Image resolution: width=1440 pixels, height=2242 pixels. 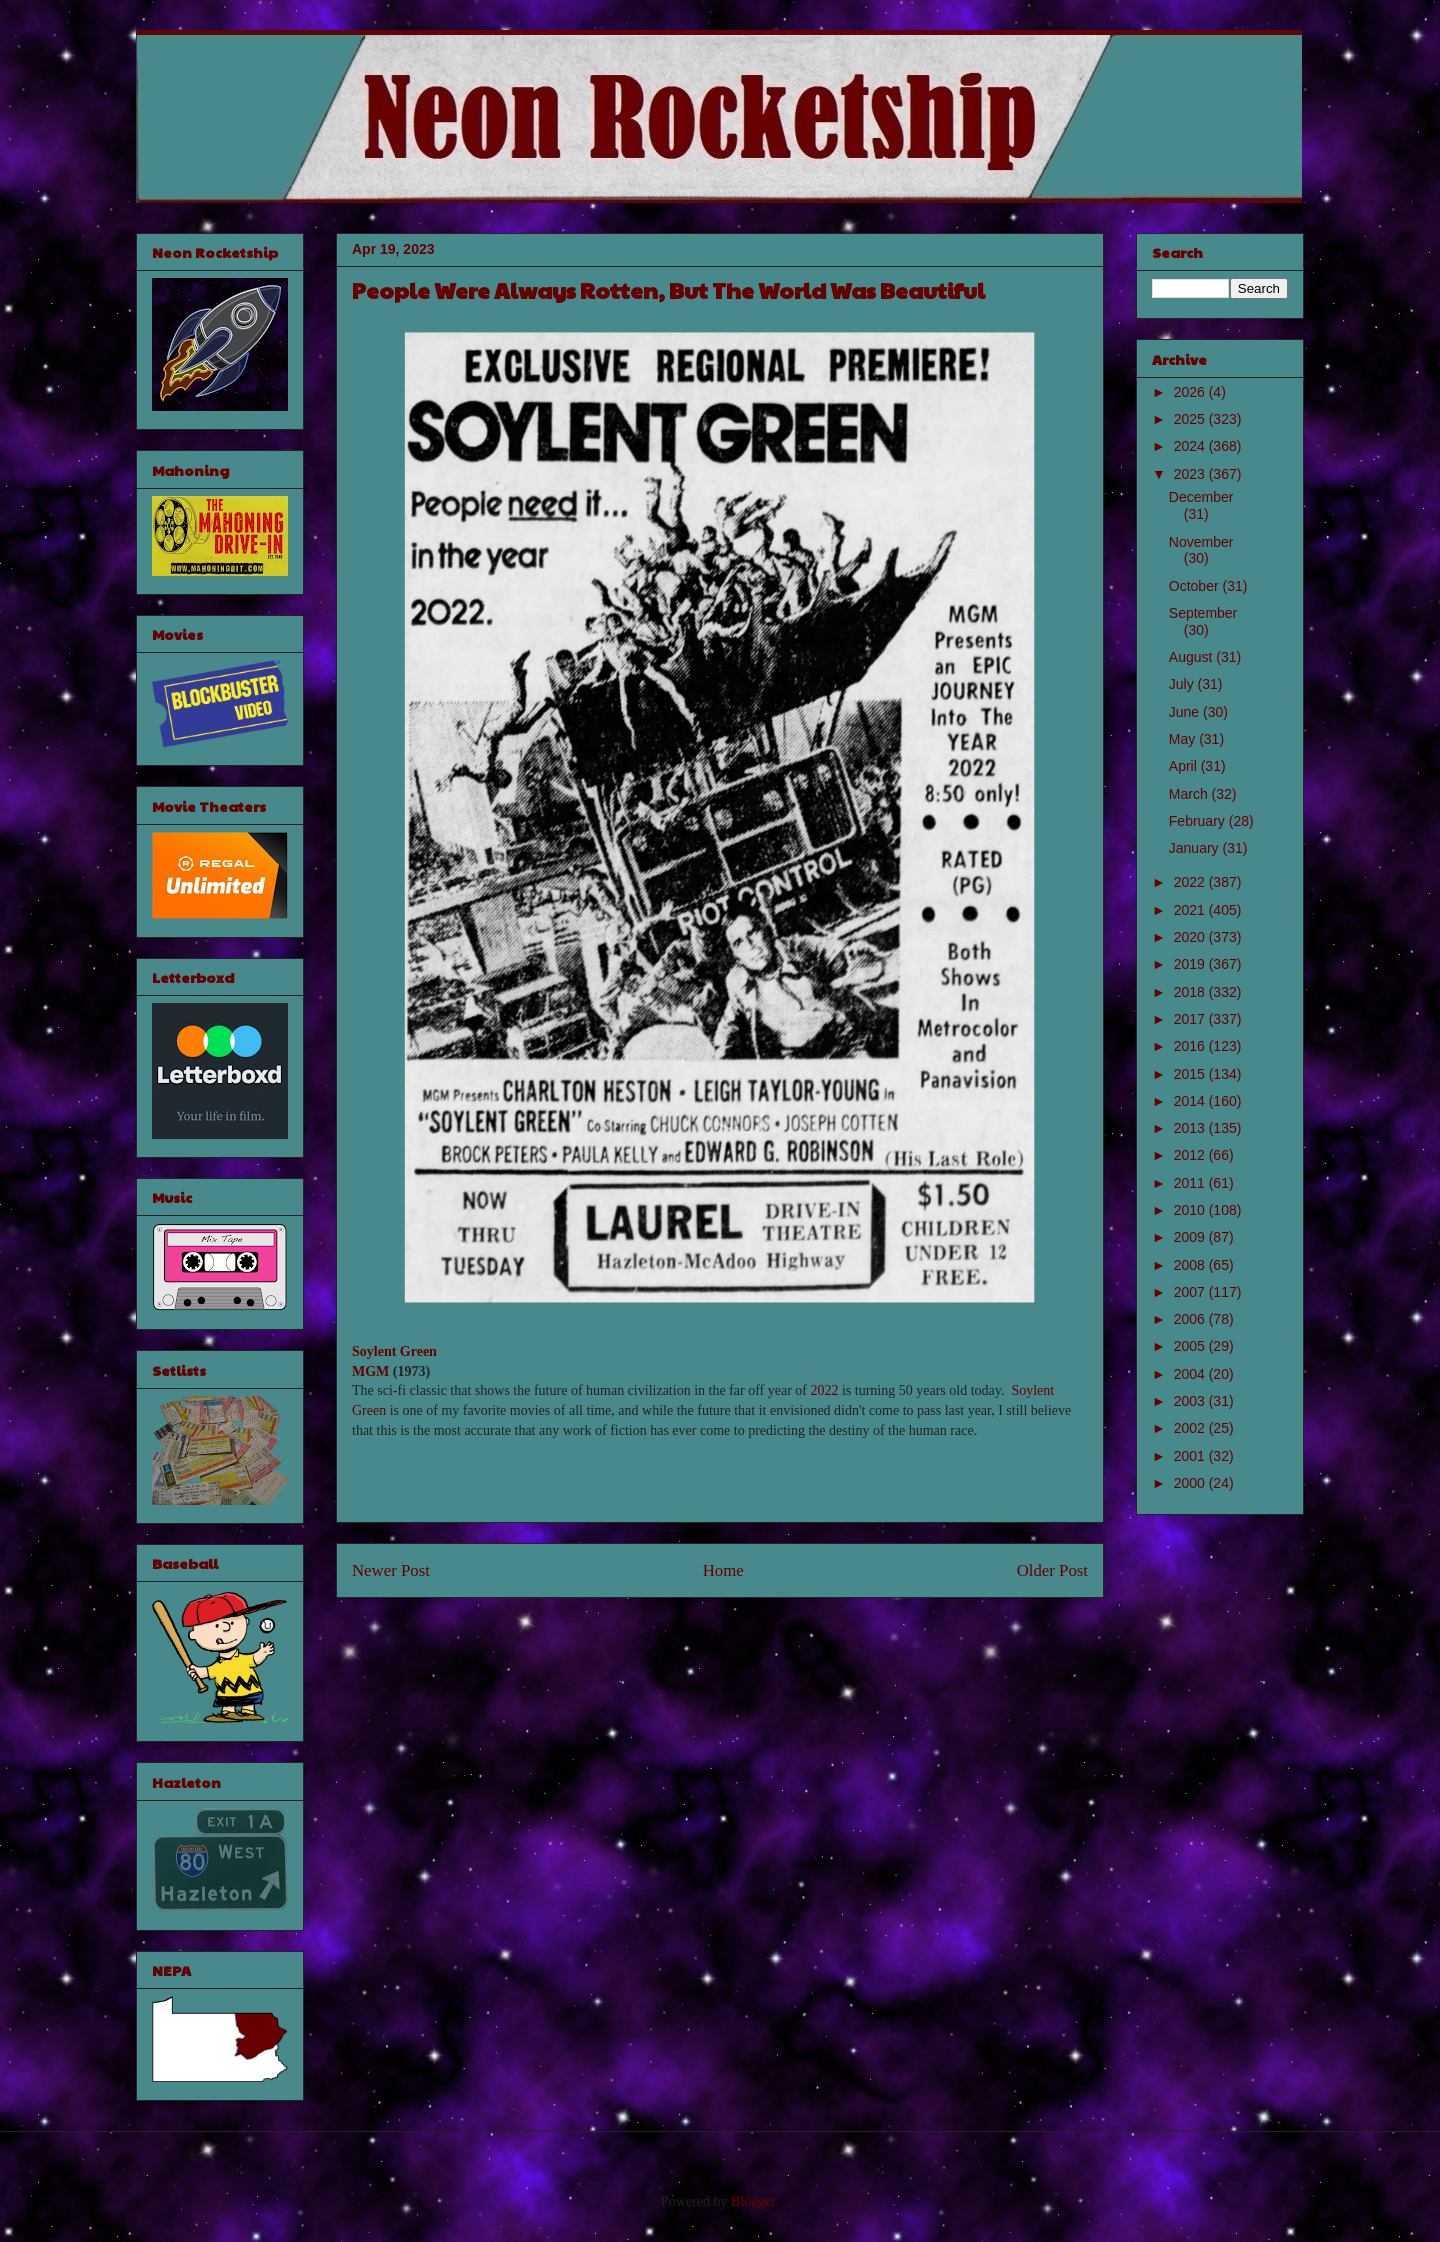 I want to click on 2009, so click(x=1191, y=1237).